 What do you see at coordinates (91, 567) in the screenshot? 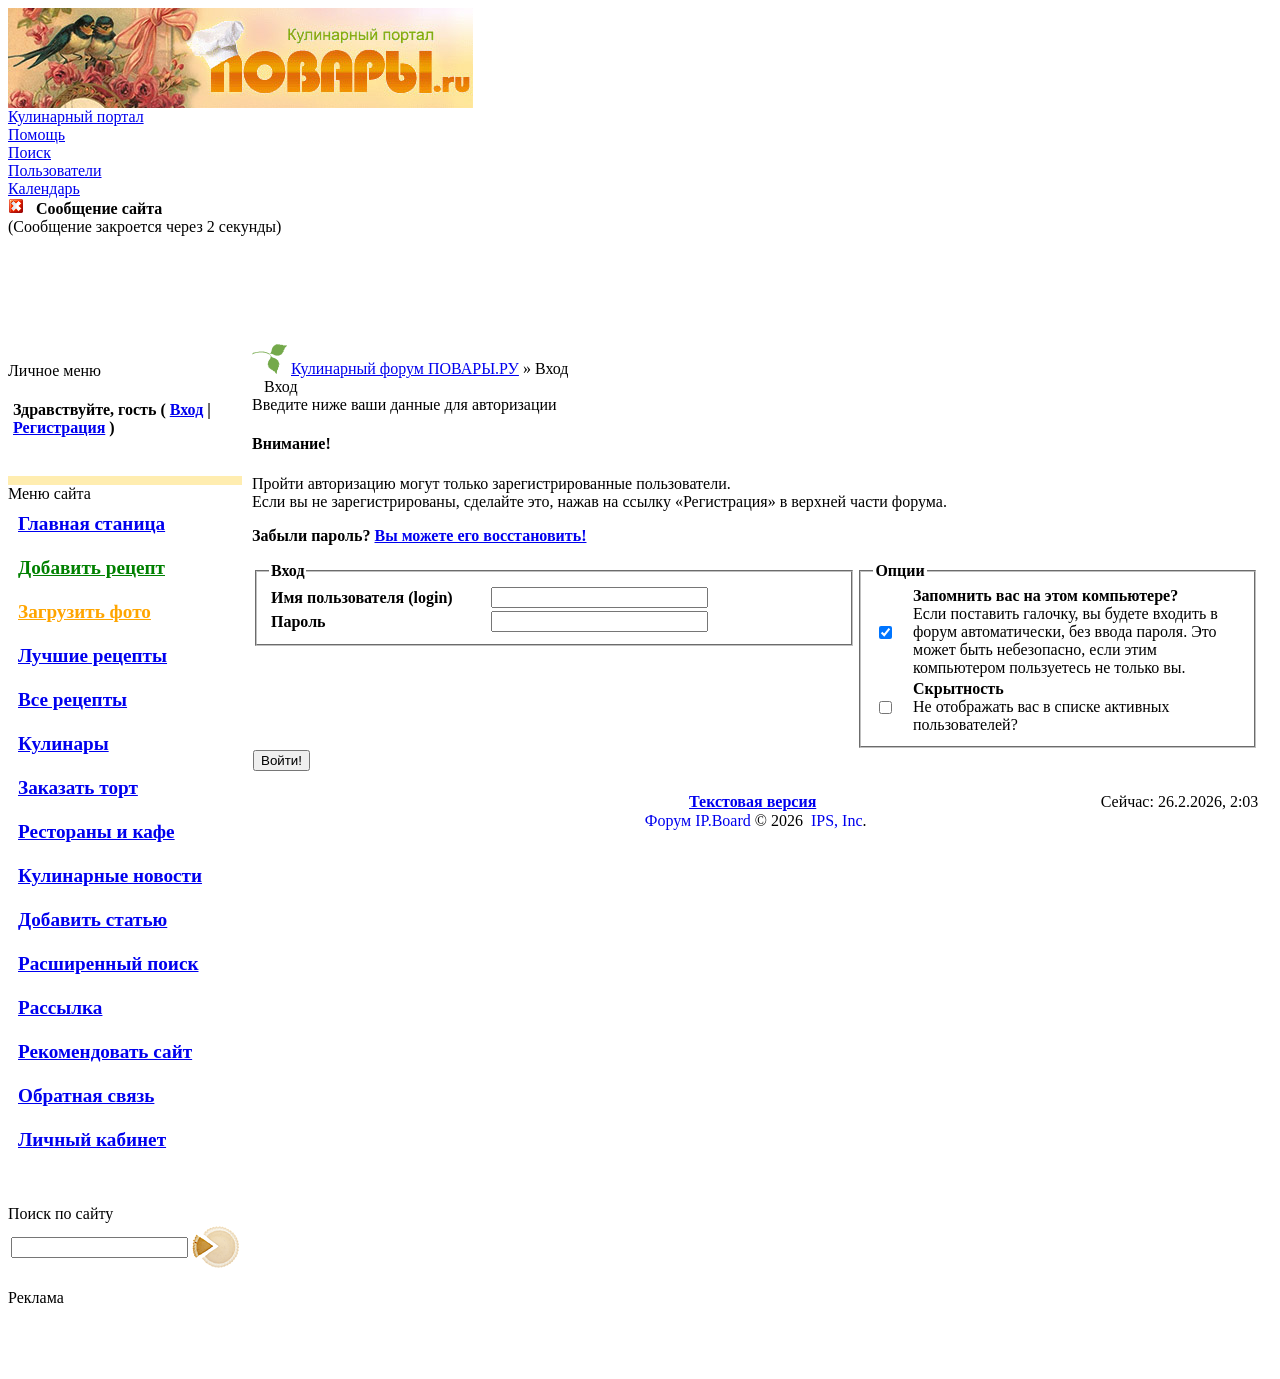
I see `Добавить рецепт` at bounding box center [91, 567].